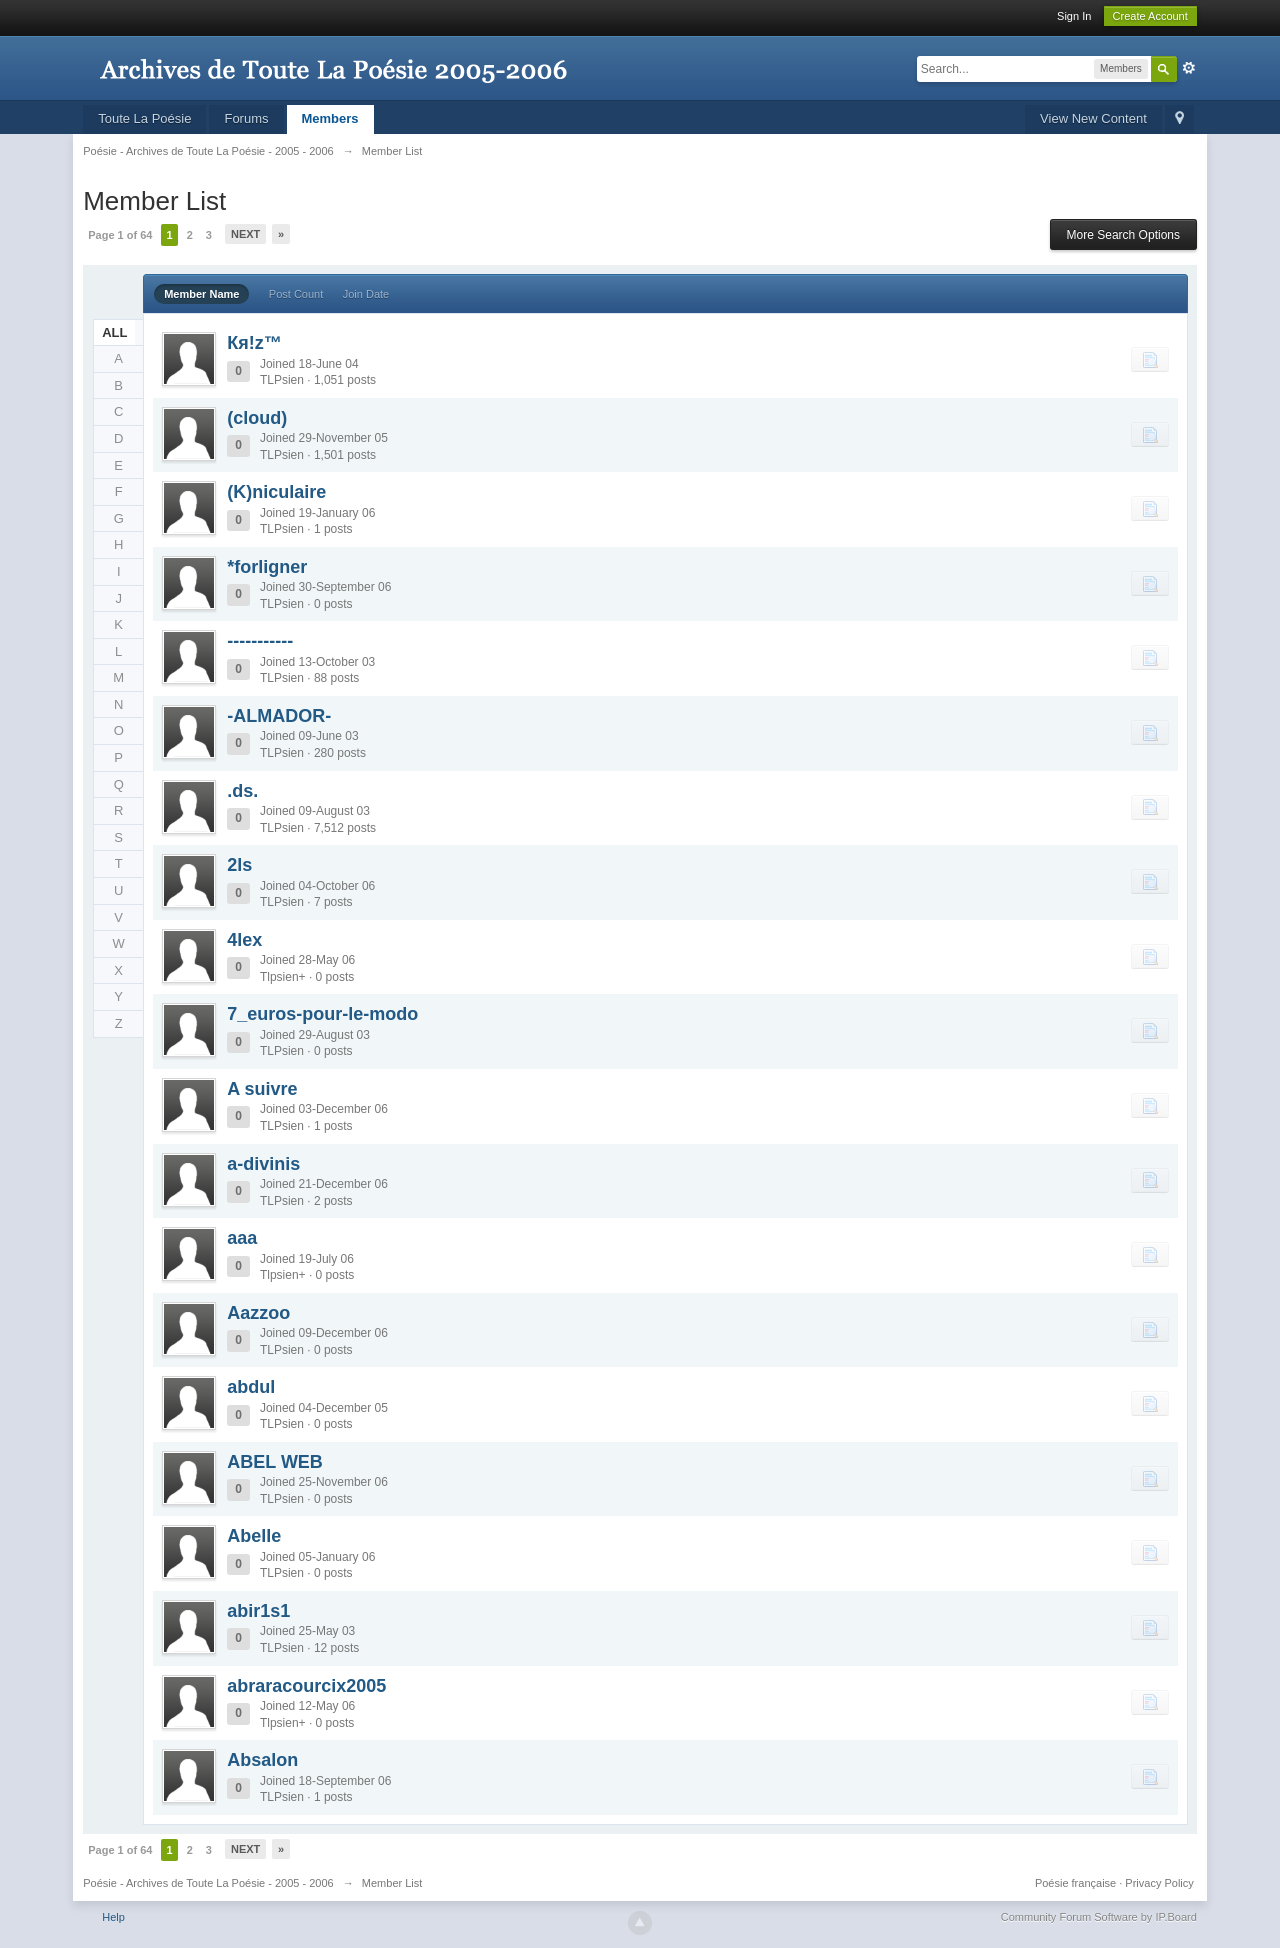 This screenshot has width=1280, height=1948. What do you see at coordinates (306, 1686) in the screenshot?
I see `abraracourcix2005` at bounding box center [306, 1686].